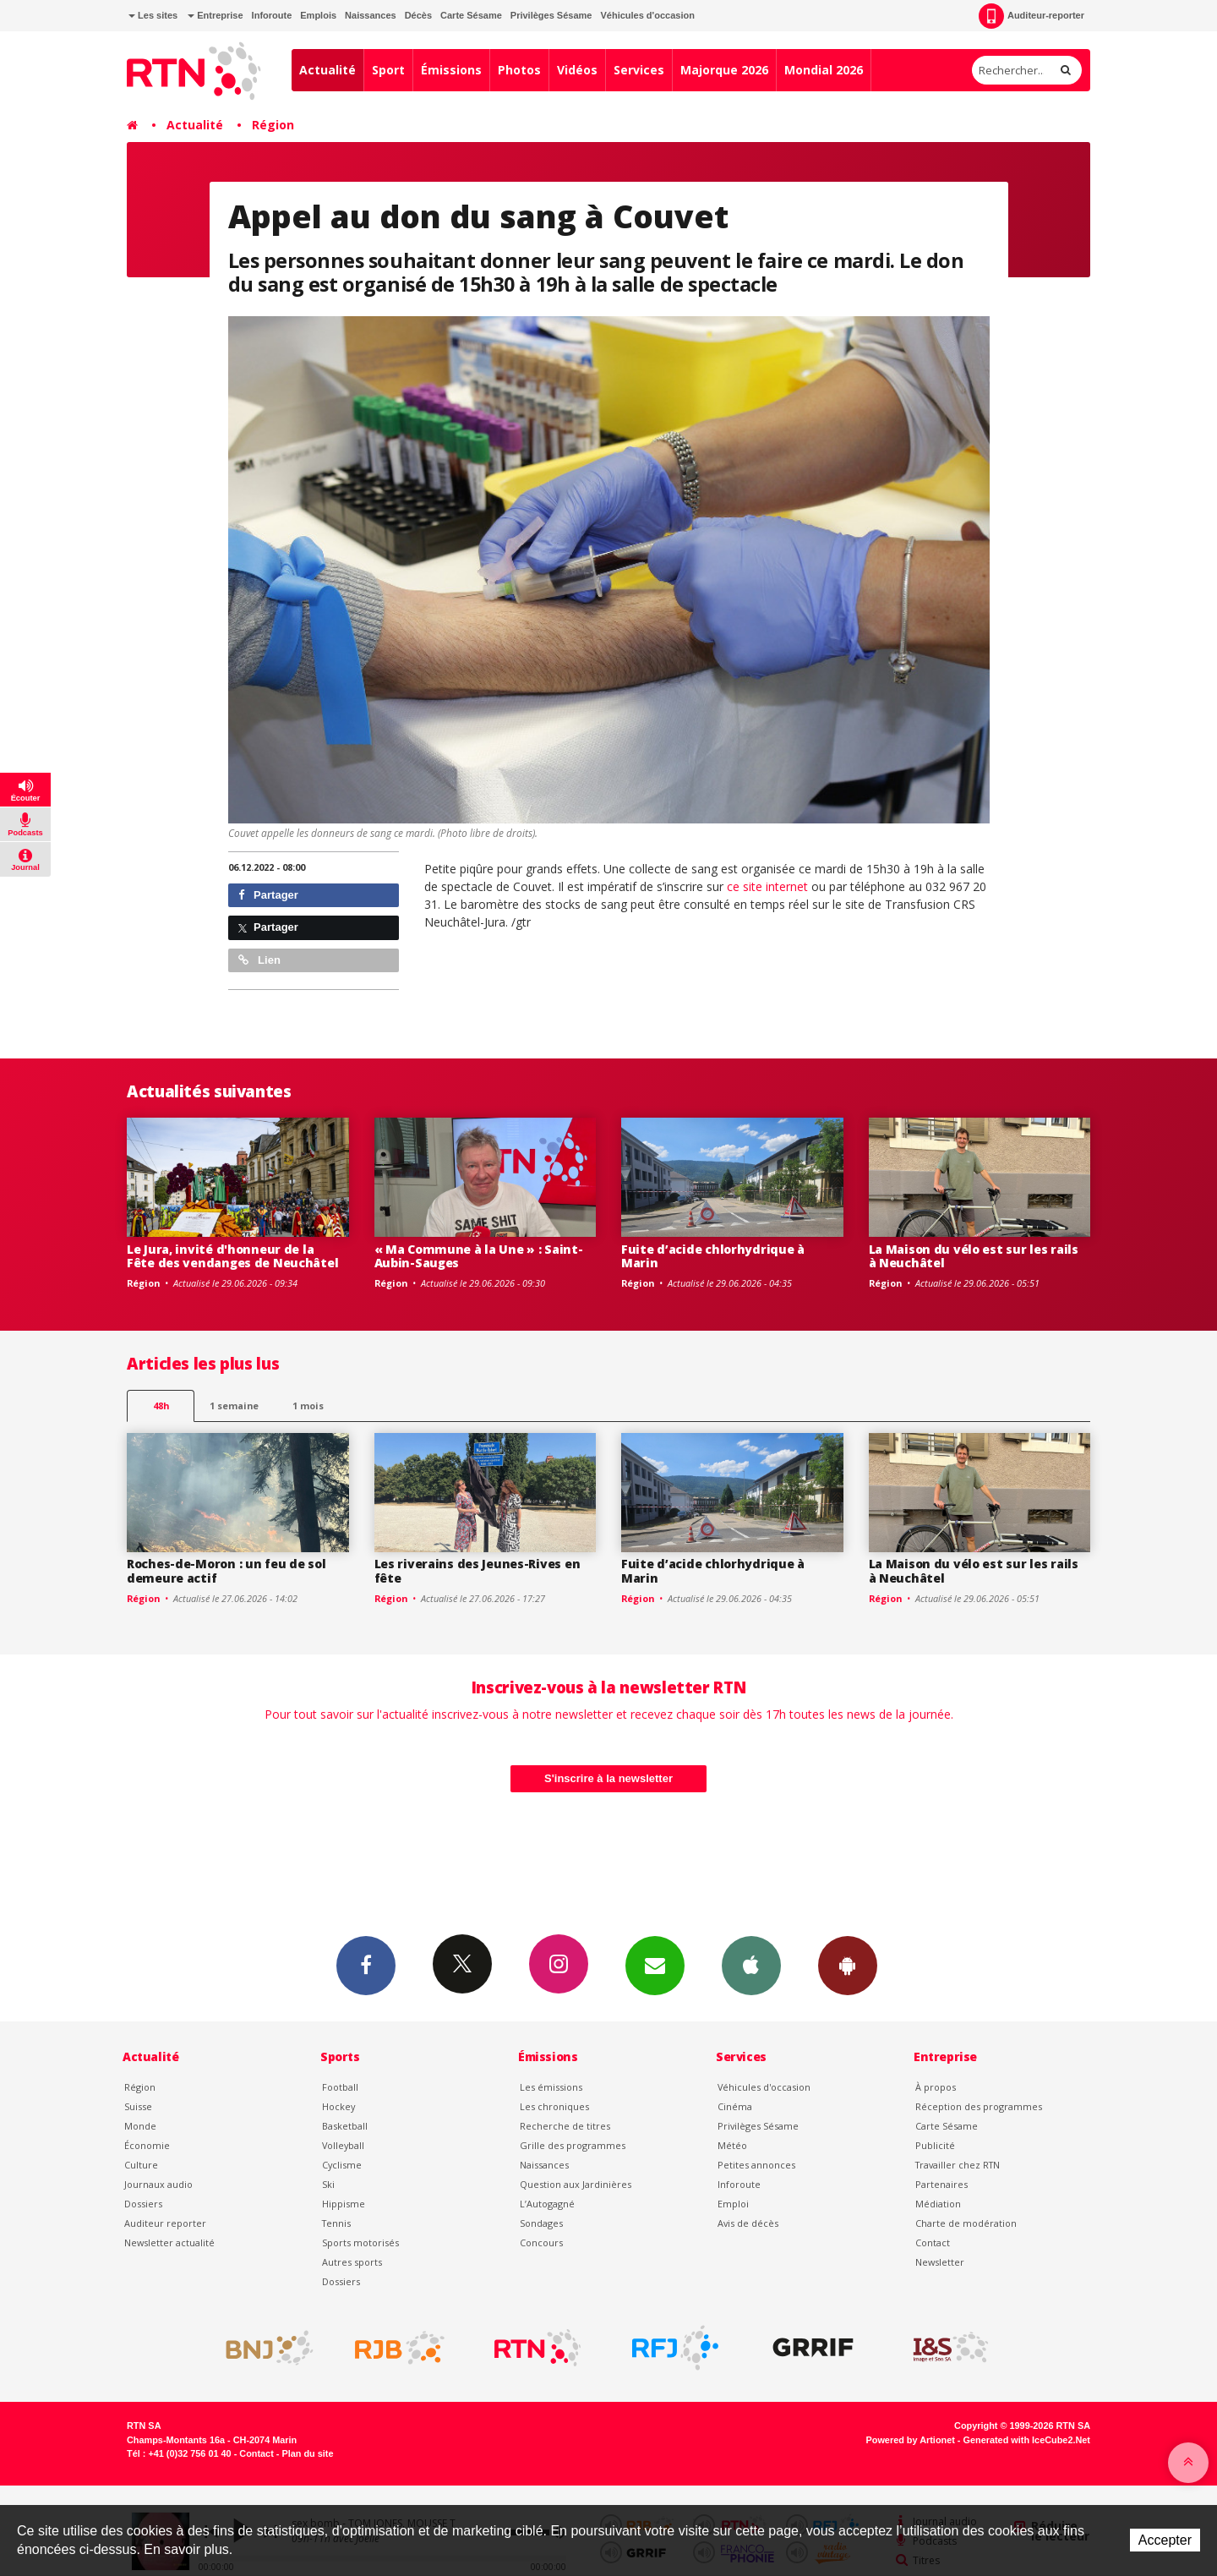 This screenshot has height=2576, width=1217. I want to click on Décès, so click(418, 15).